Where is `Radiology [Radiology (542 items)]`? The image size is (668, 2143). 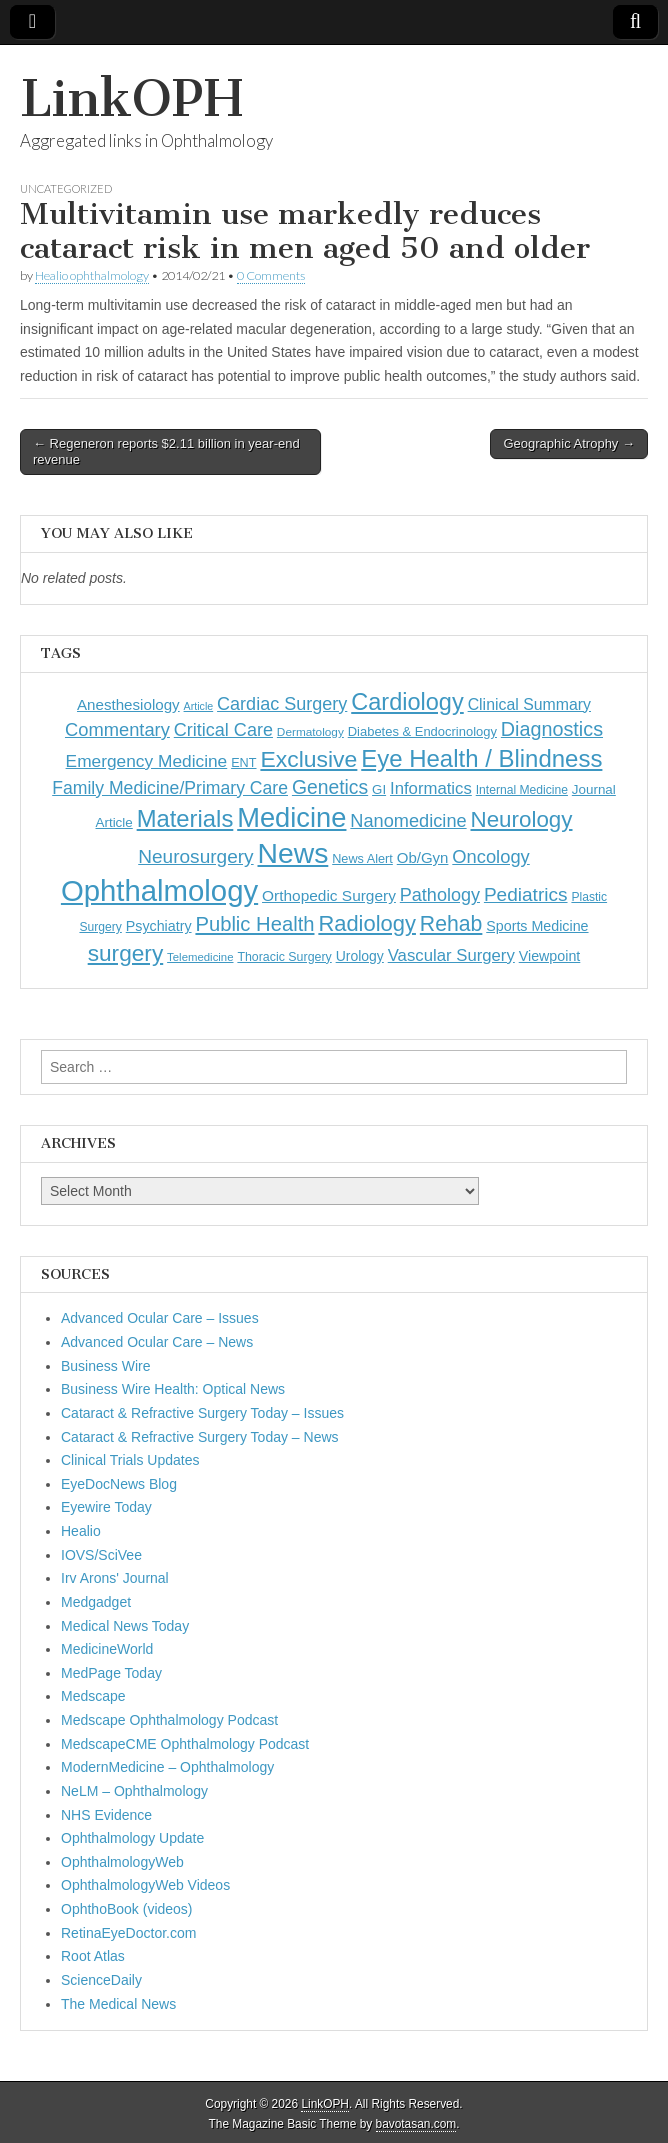
Radiology [Radiology (542 items)] is located at coordinates (367, 923).